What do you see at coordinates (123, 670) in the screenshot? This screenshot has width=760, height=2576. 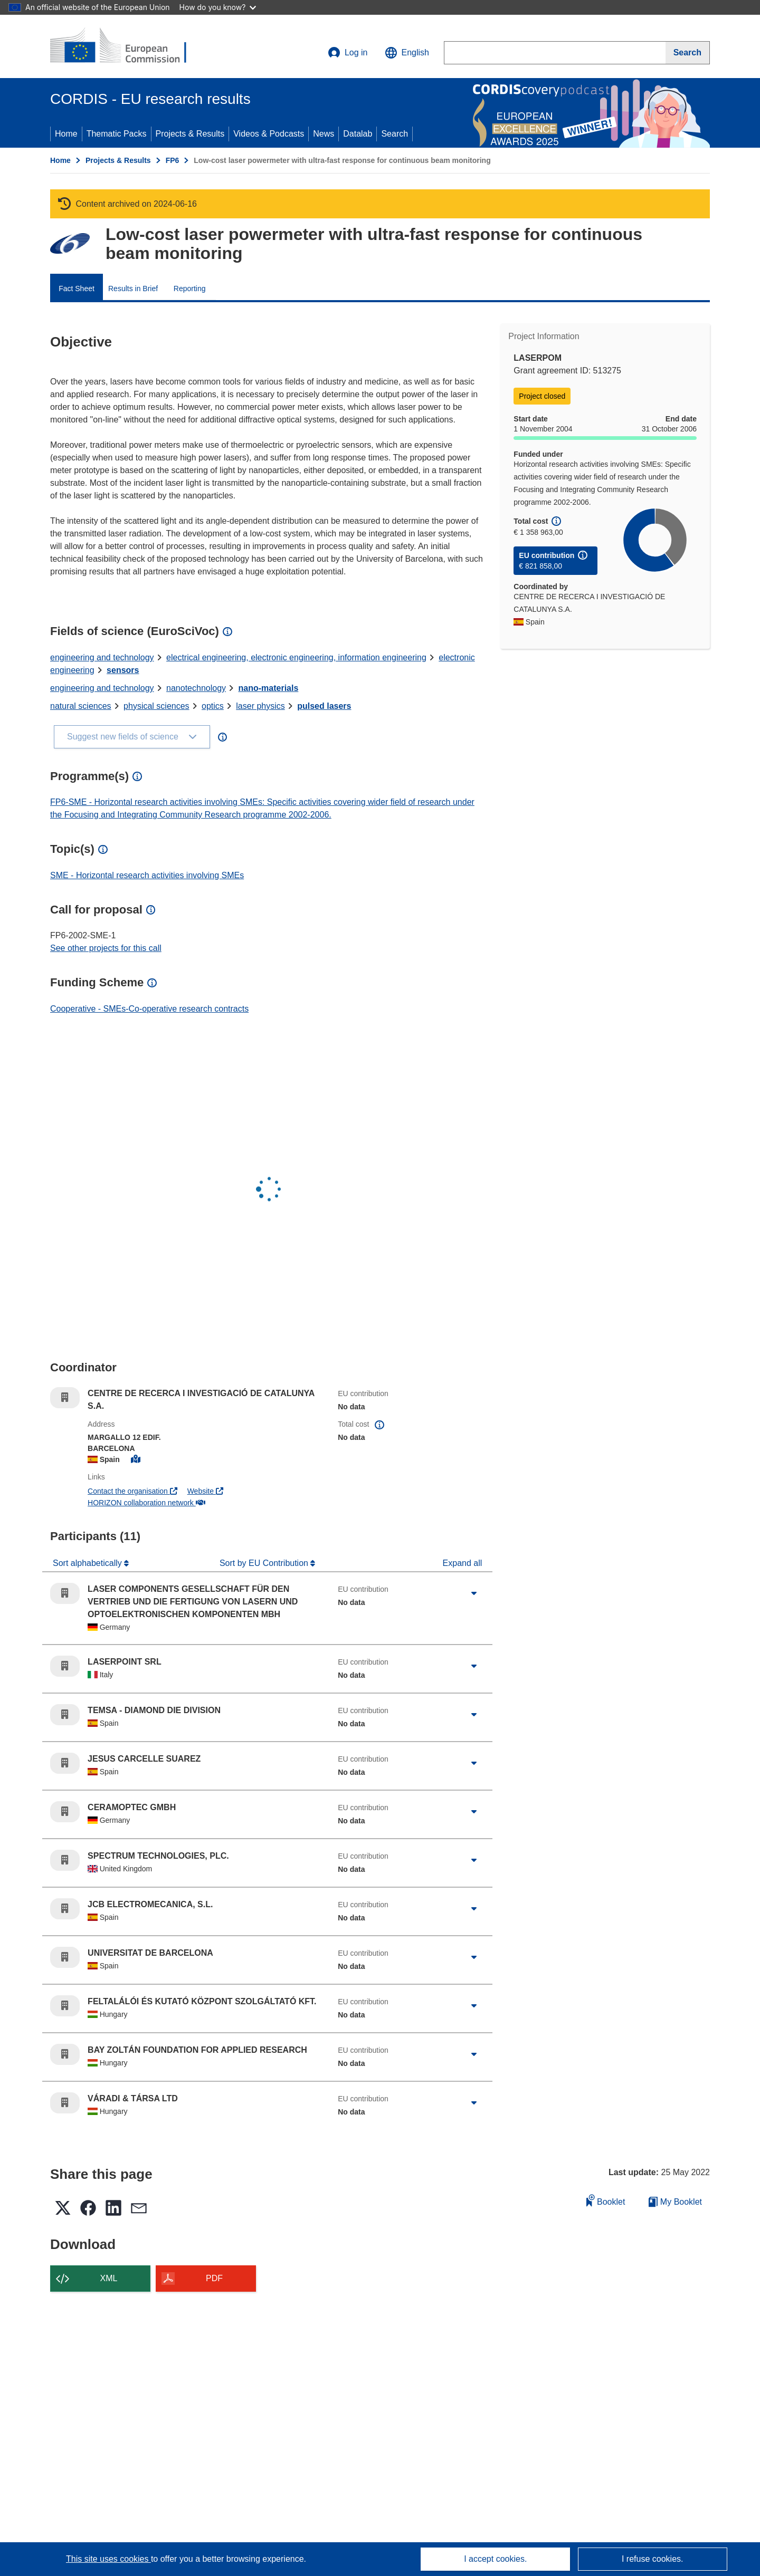 I see `sensors` at bounding box center [123, 670].